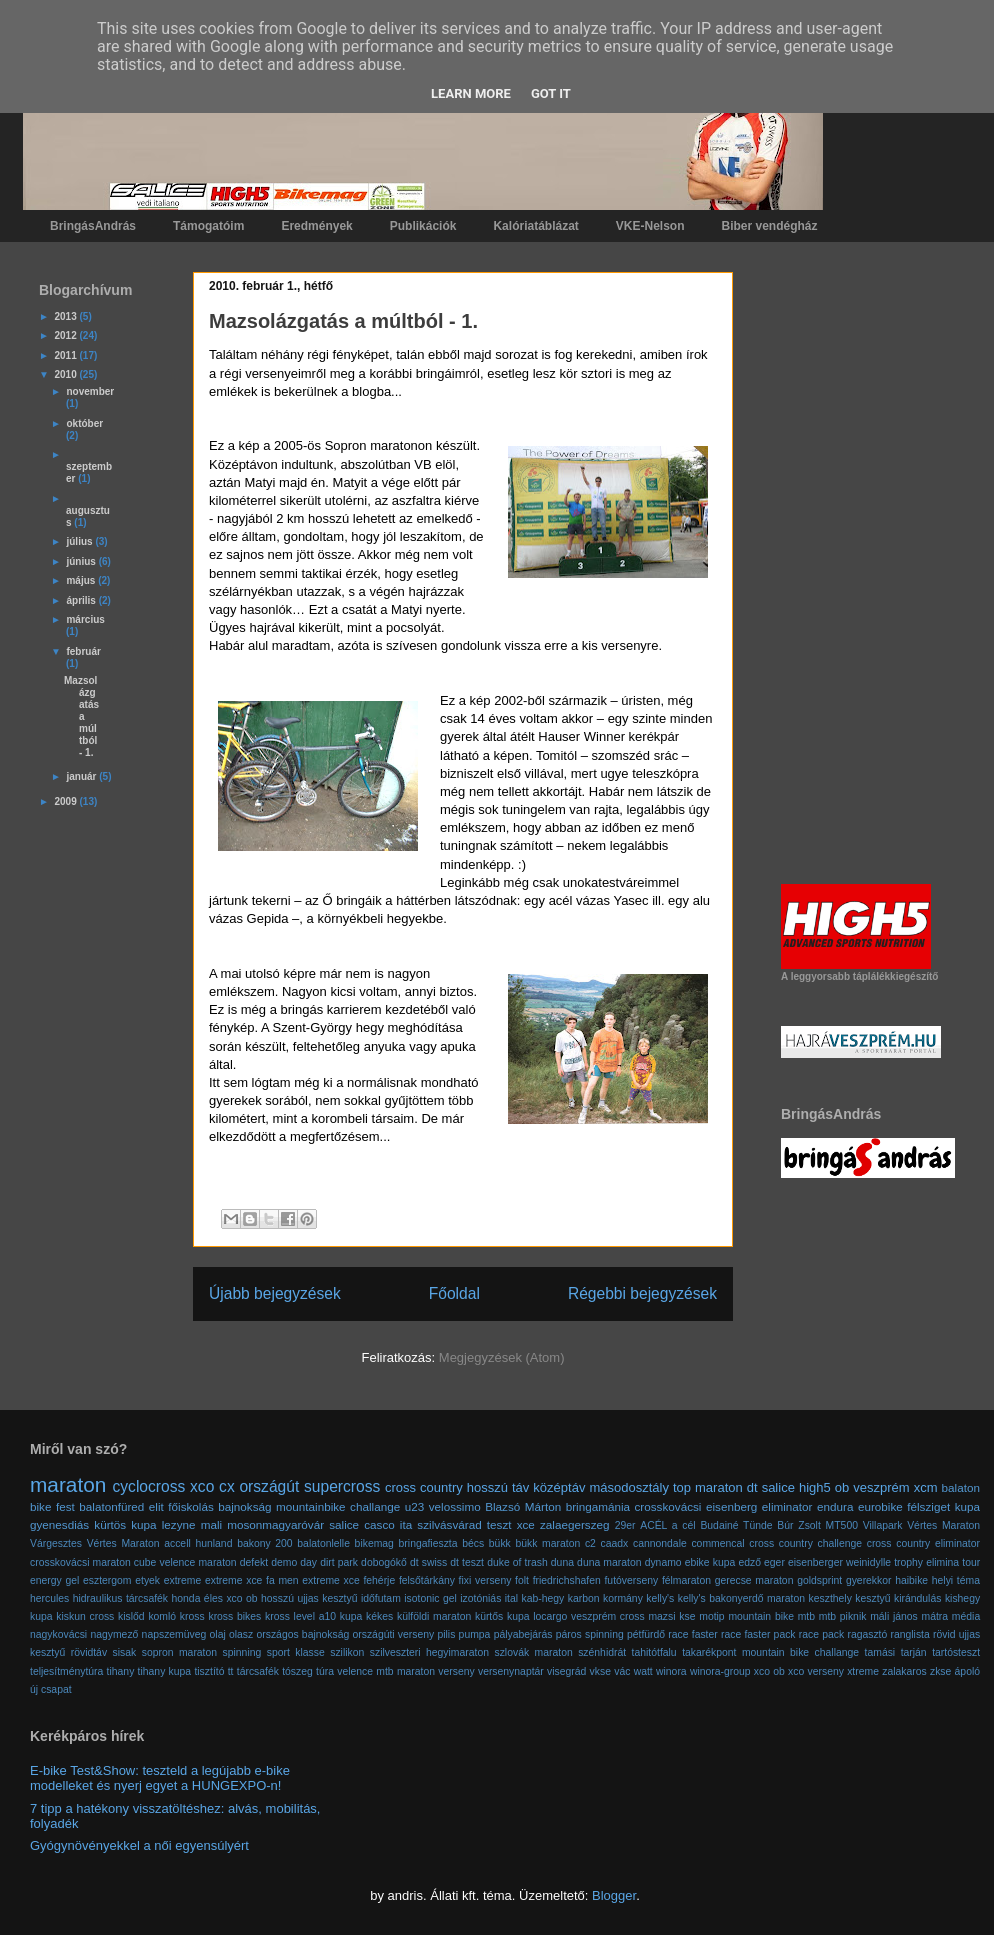  Describe the element at coordinates (710, 1562) in the screenshot. I see `ebike kupa` at that location.